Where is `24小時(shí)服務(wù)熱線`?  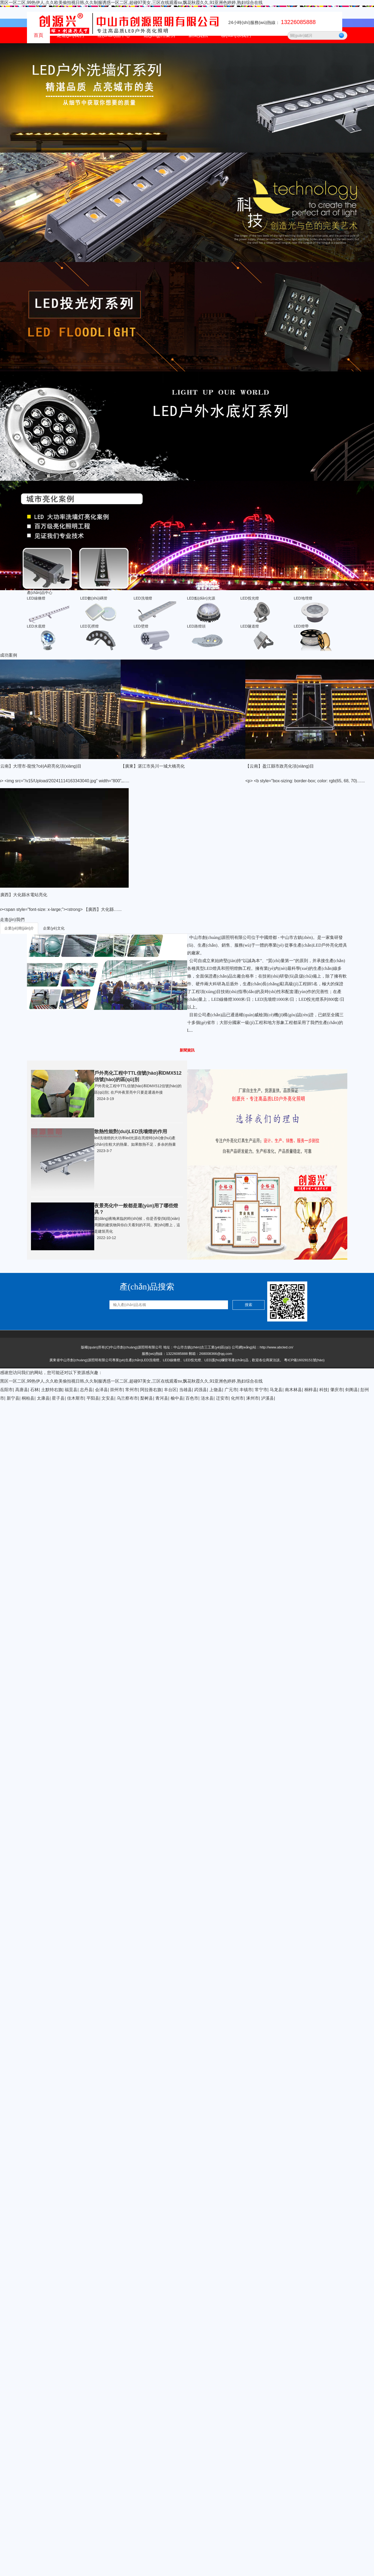
24小時(shí)服務(wù)熱線 is located at coordinates (272, 22).